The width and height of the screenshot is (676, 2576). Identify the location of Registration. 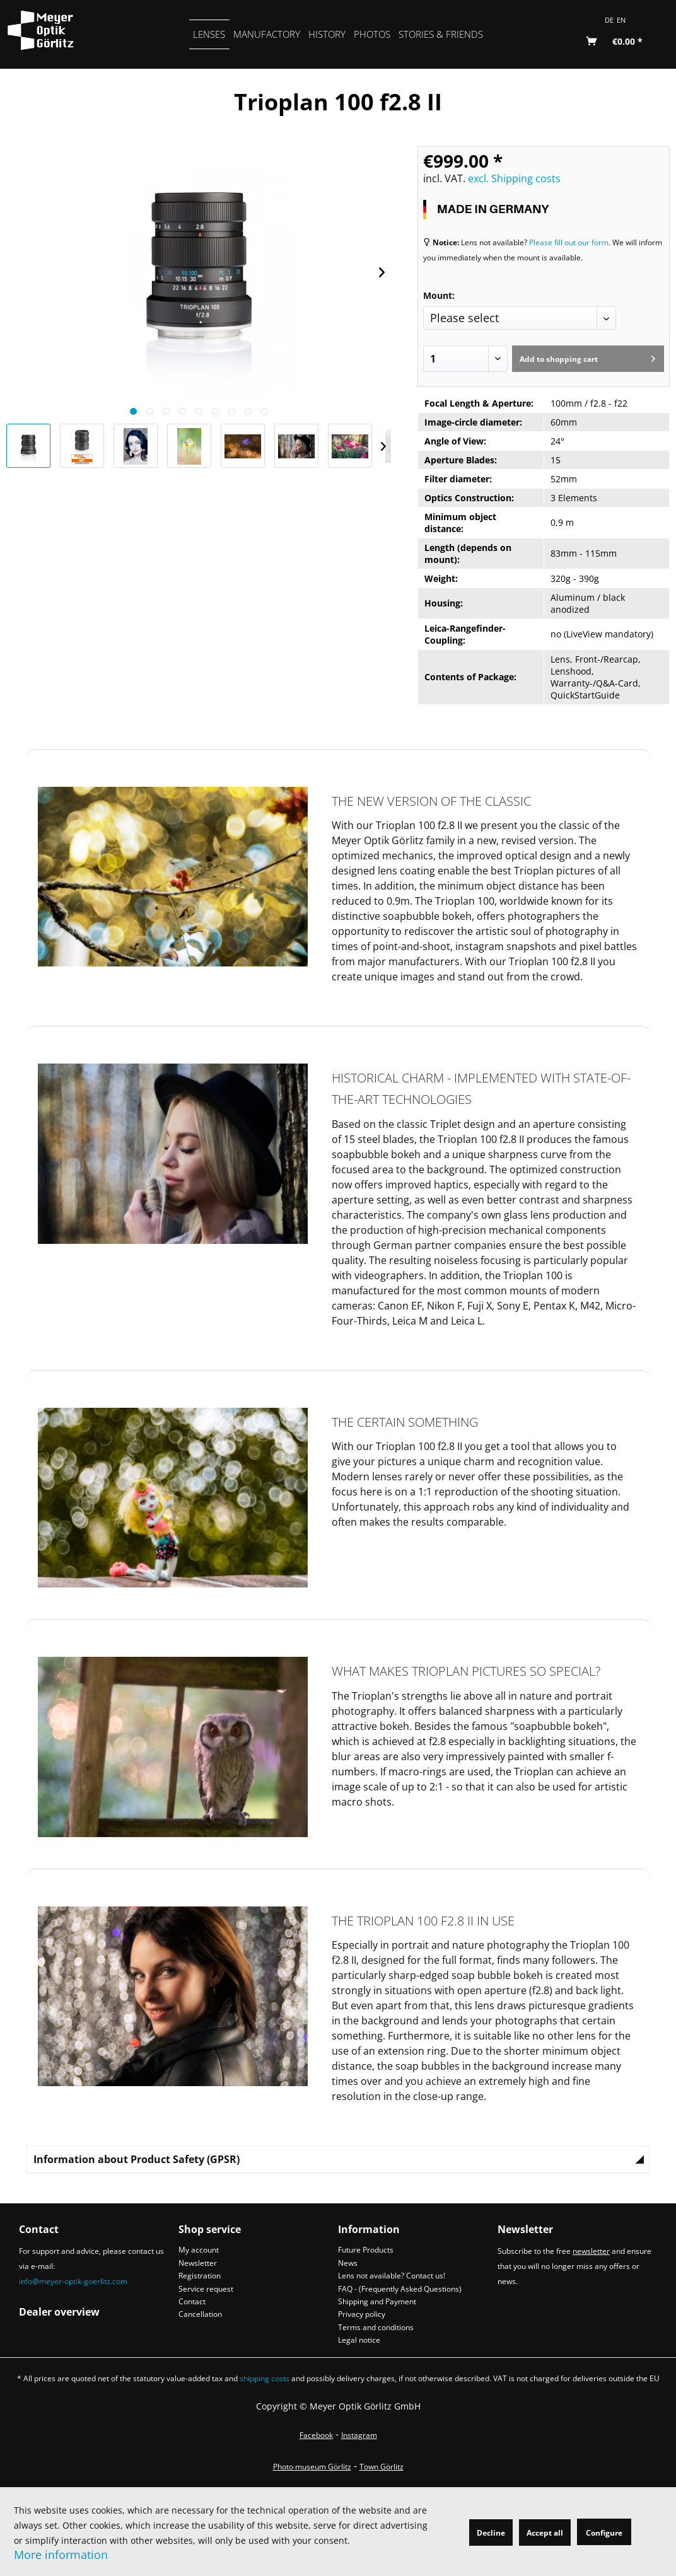
(199, 2275).